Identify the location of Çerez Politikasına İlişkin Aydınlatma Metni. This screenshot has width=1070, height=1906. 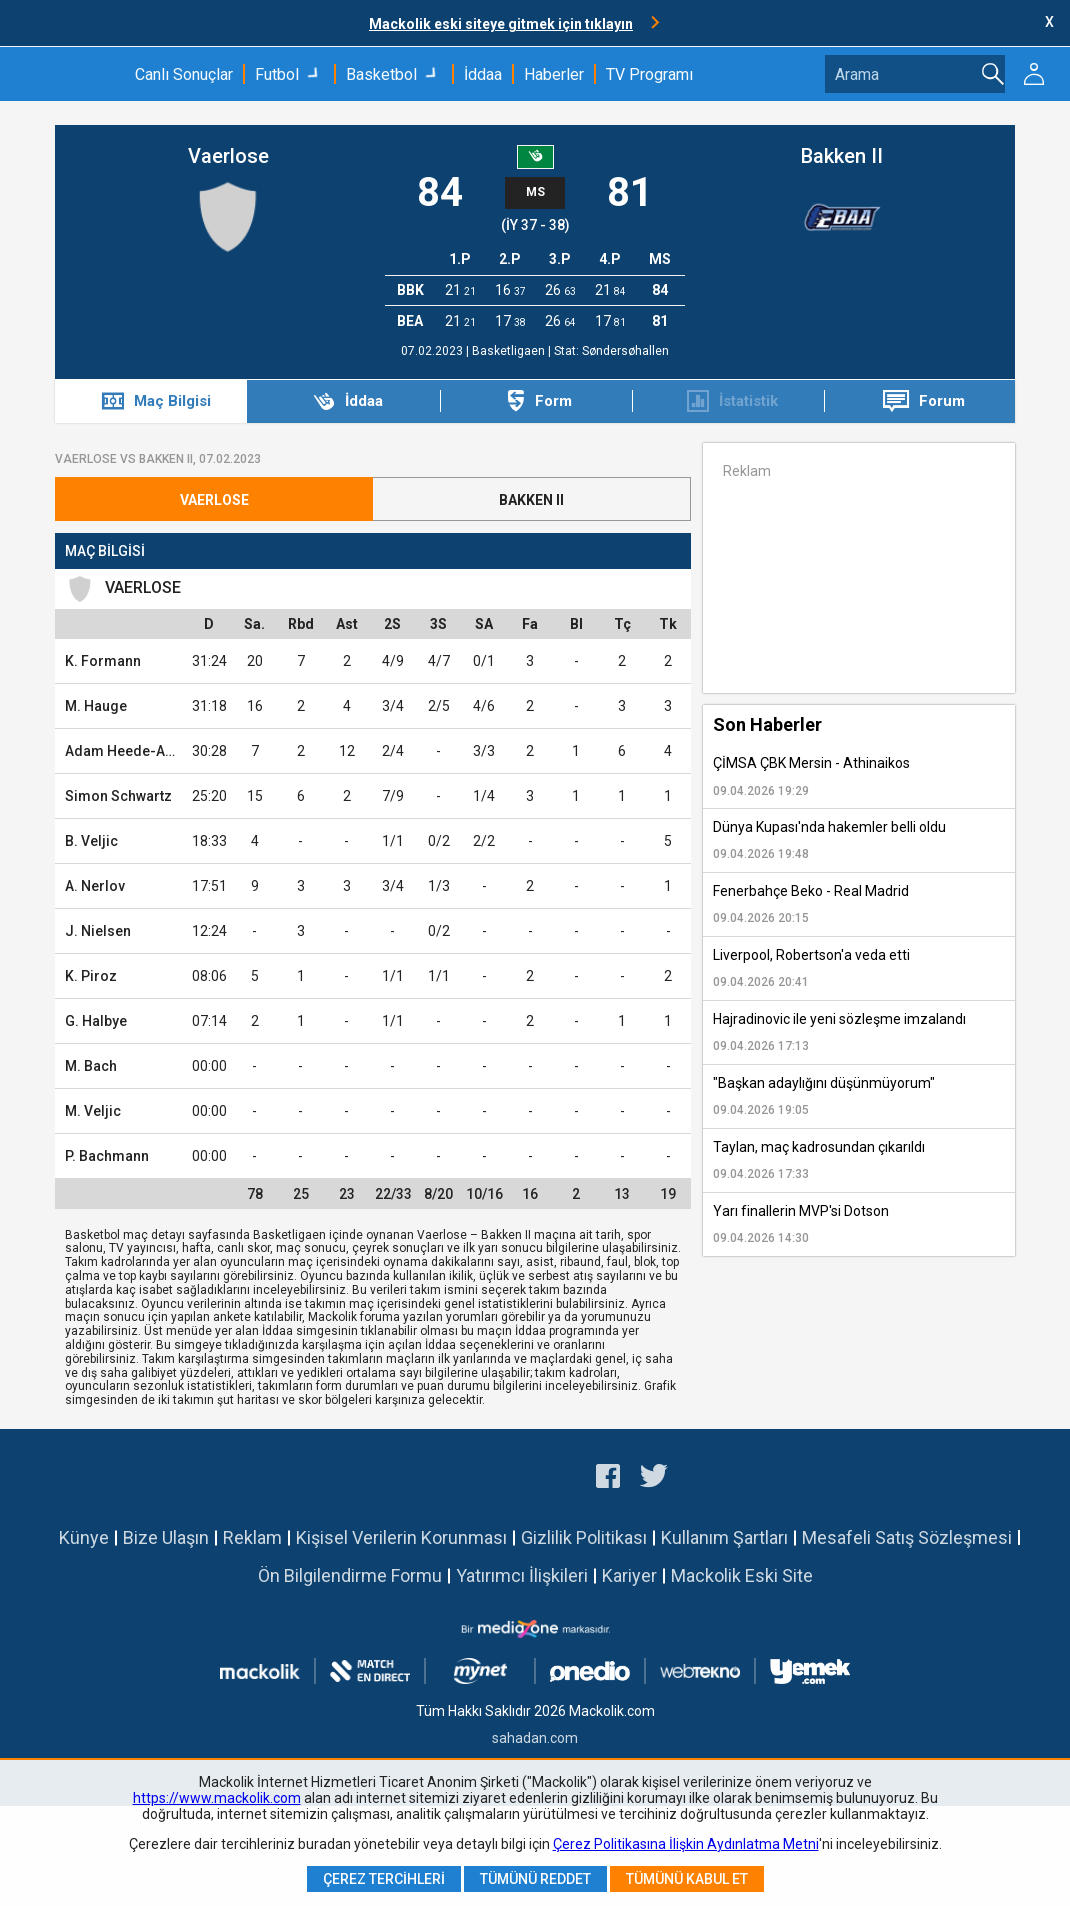
(686, 1844).